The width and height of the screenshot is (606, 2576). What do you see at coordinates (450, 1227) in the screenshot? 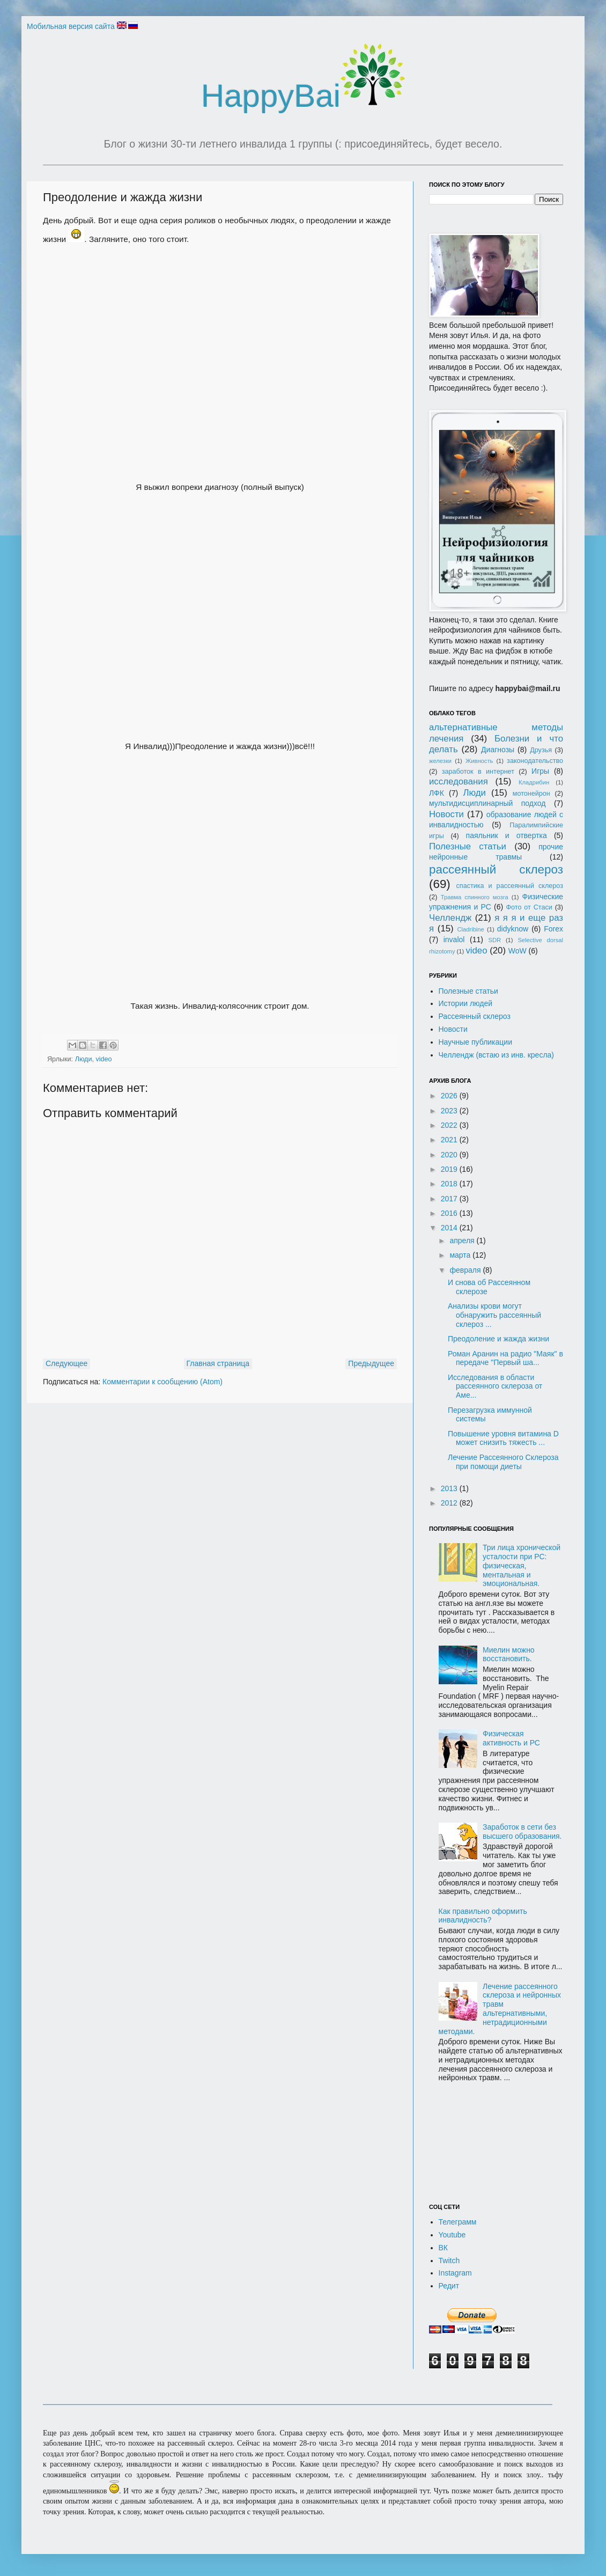
I see `2014` at bounding box center [450, 1227].